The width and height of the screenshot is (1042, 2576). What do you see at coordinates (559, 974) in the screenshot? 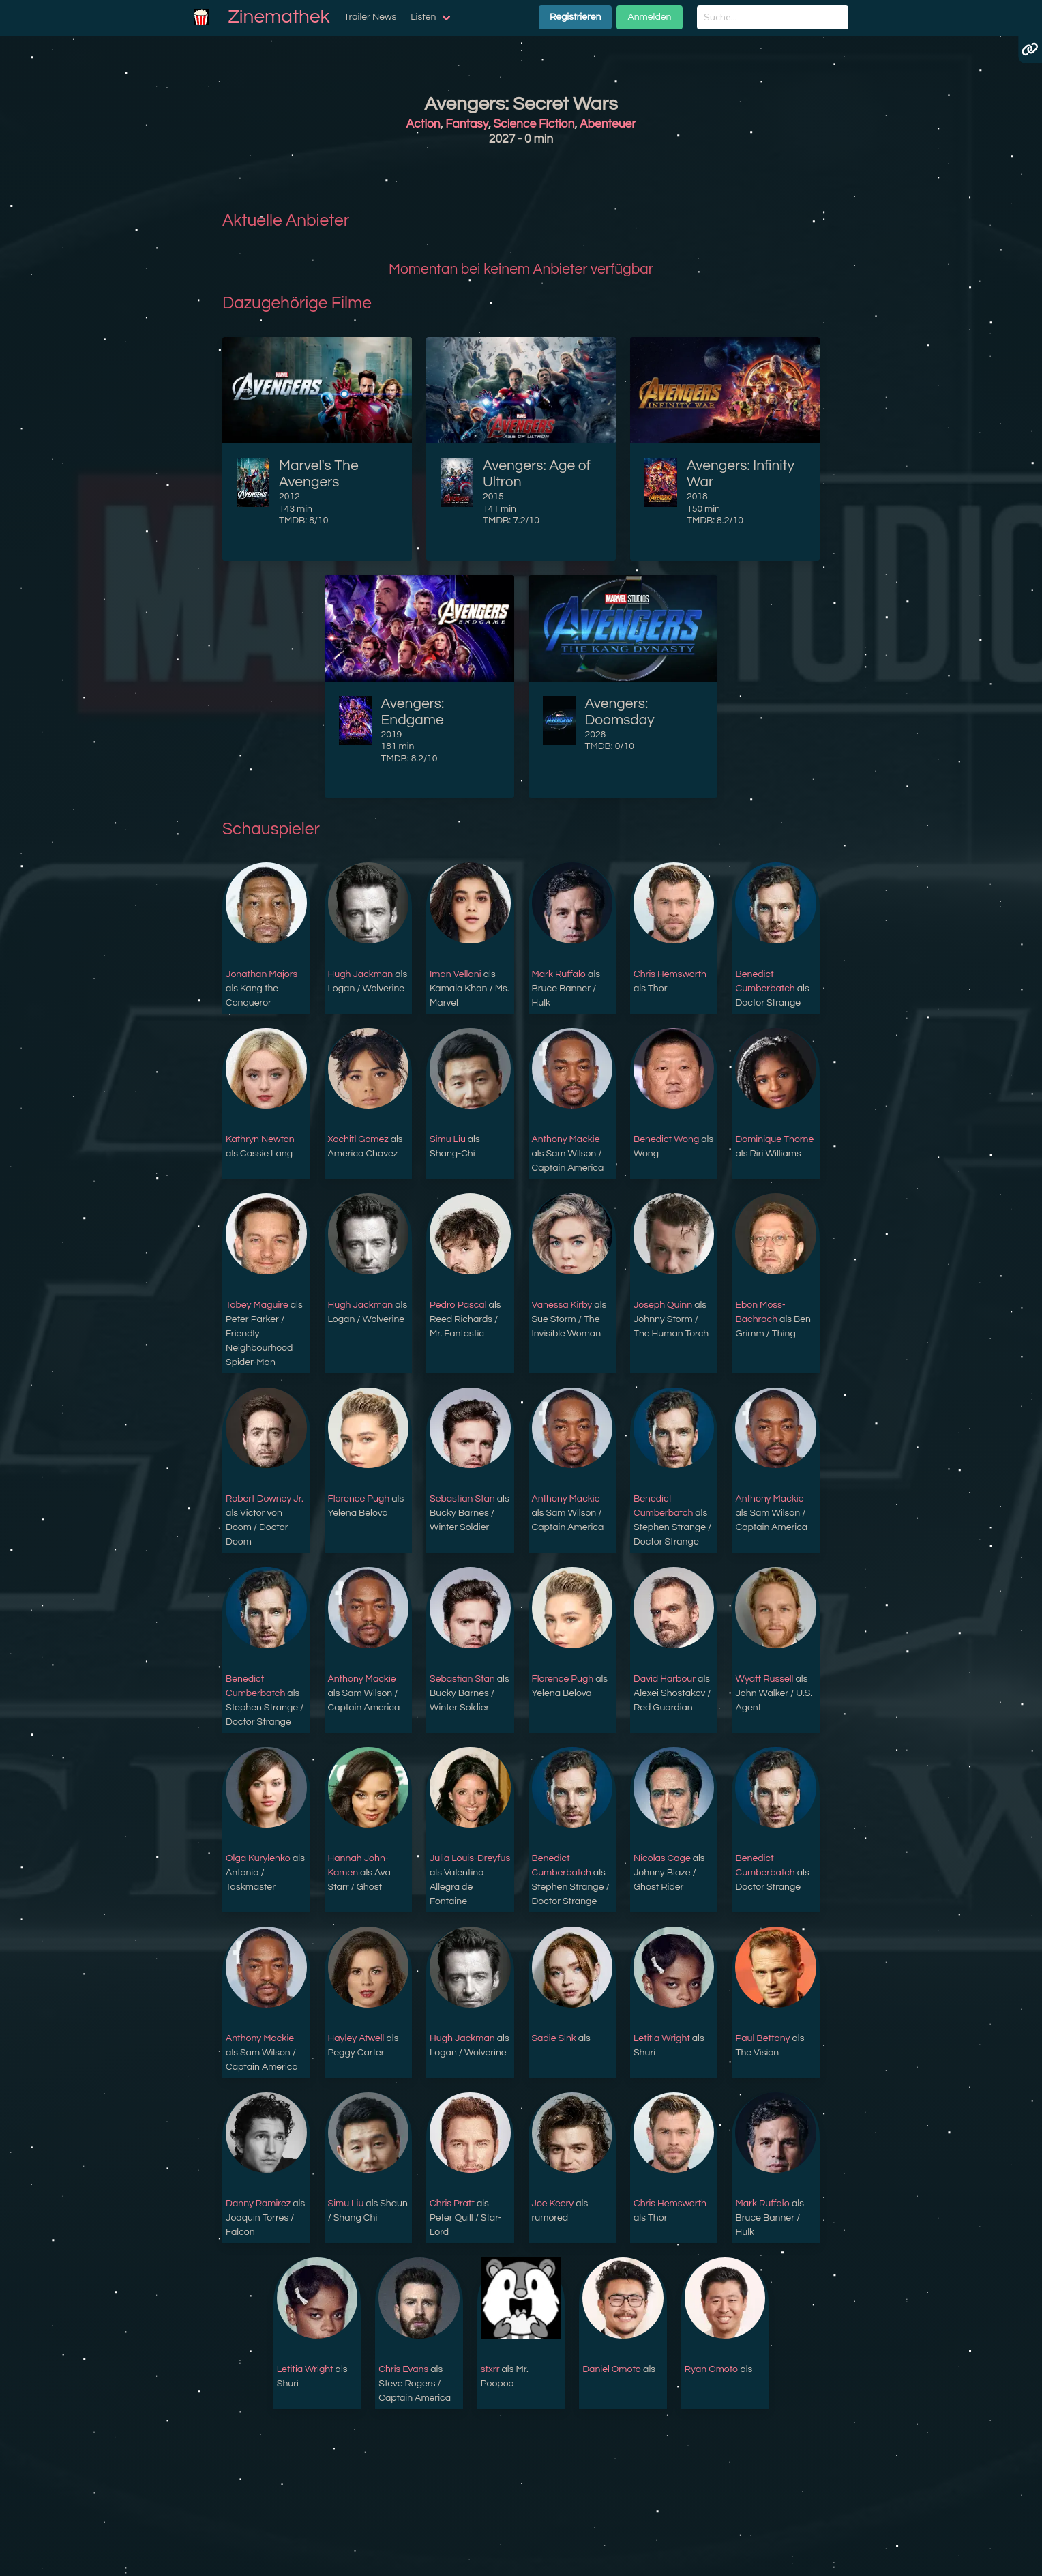
I see `Mark Ruffalo` at bounding box center [559, 974].